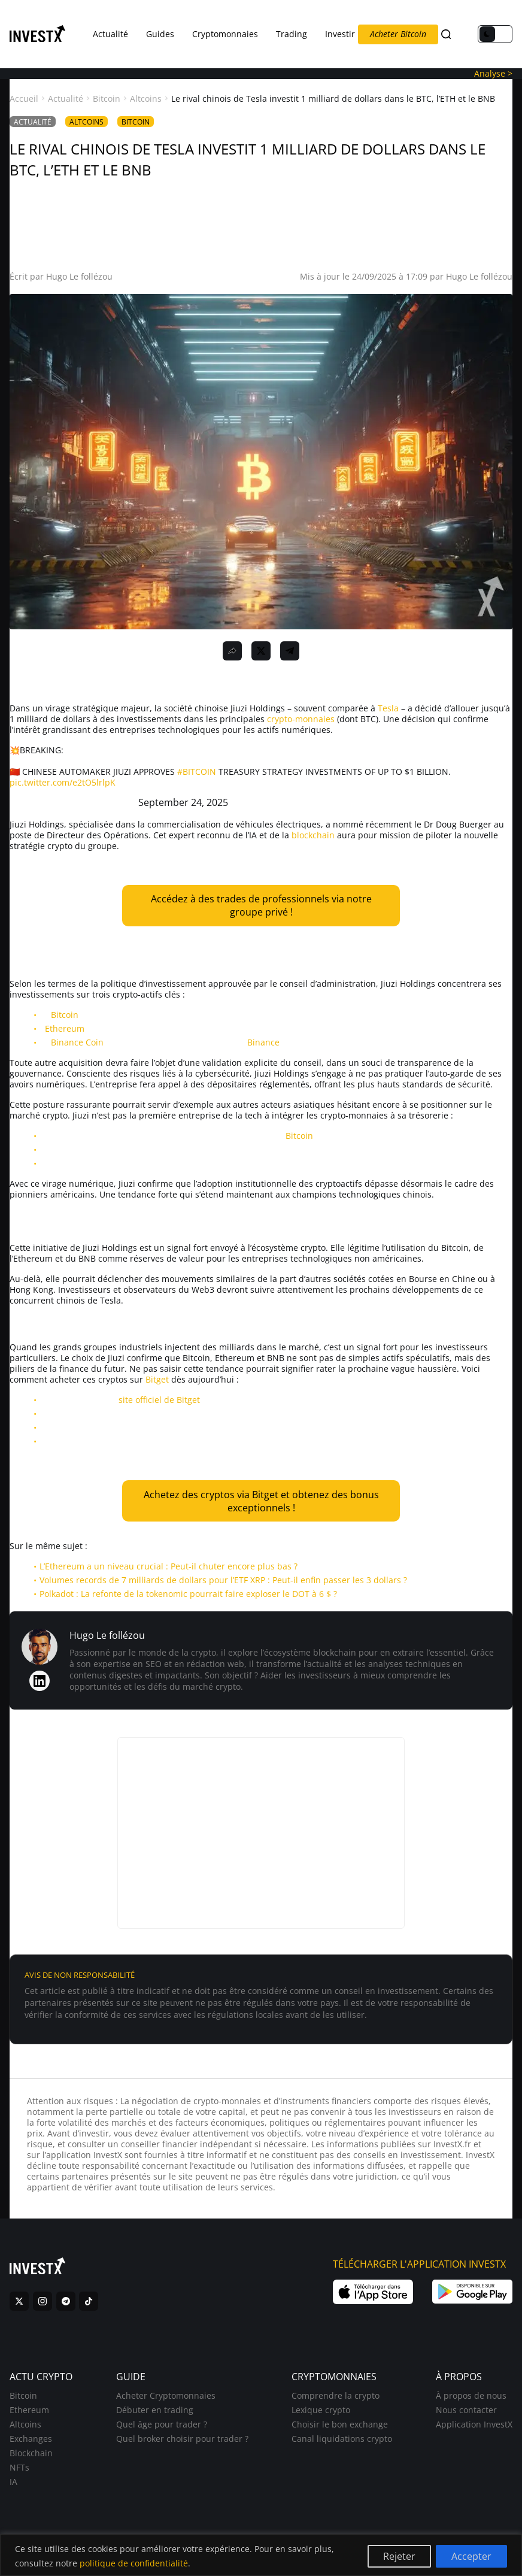  What do you see at coordinates (63, 782) in the screenshot?
I see `pic.twitter.com/e2tO5lrlpK` at bounding box center [63, 782].